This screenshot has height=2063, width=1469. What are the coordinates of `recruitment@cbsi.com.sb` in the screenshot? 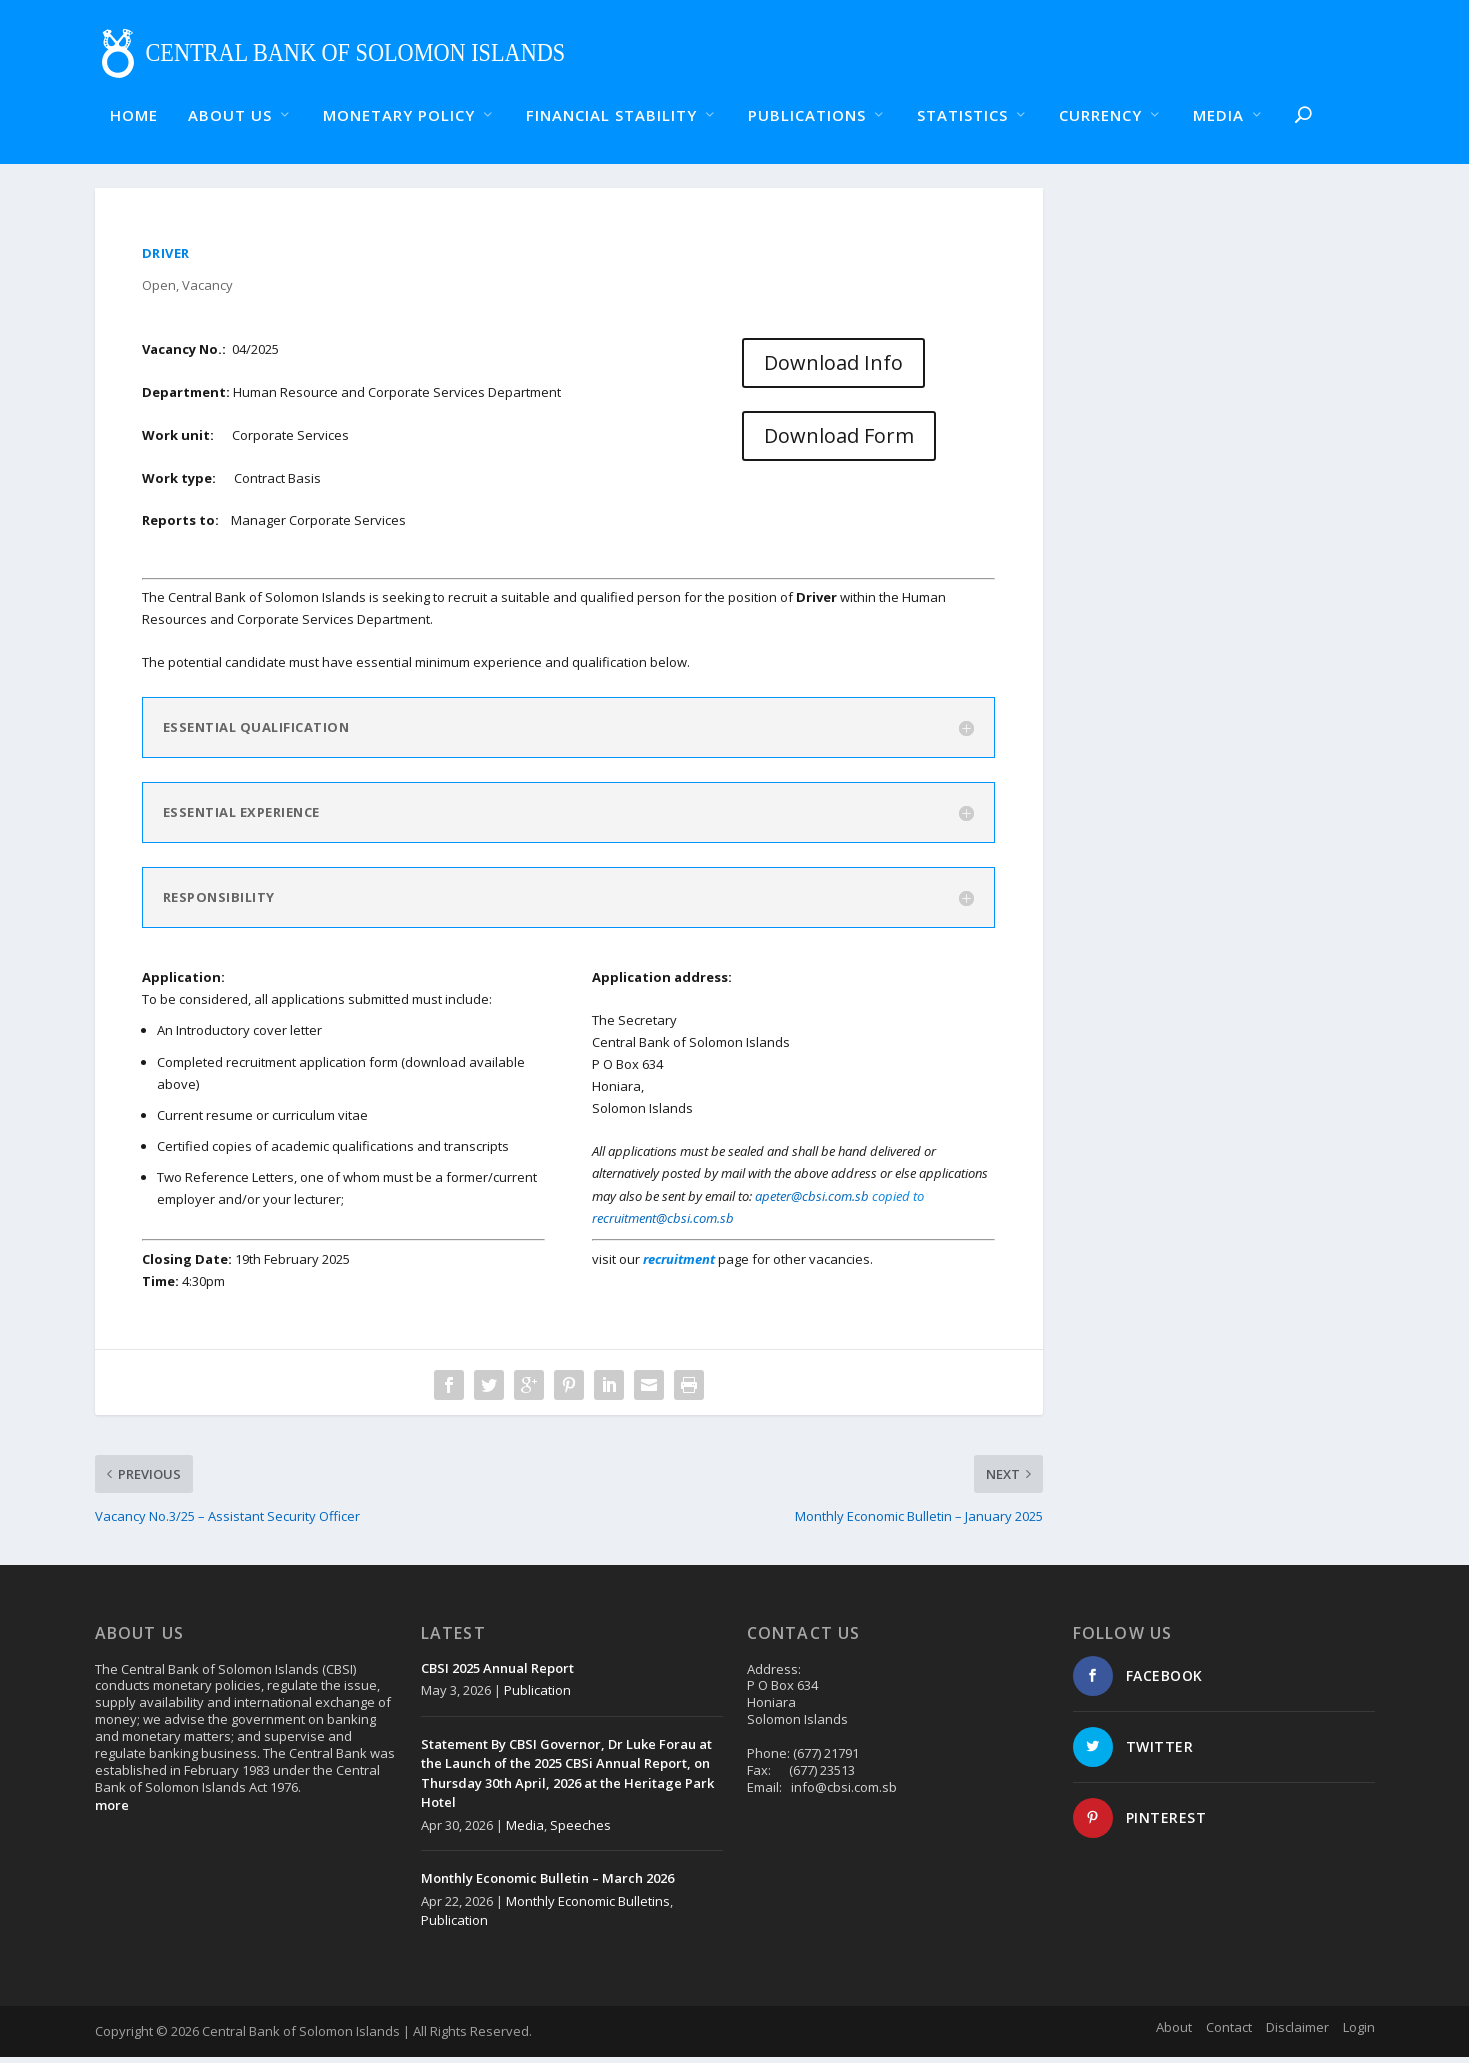 It's located at (663, 1224).